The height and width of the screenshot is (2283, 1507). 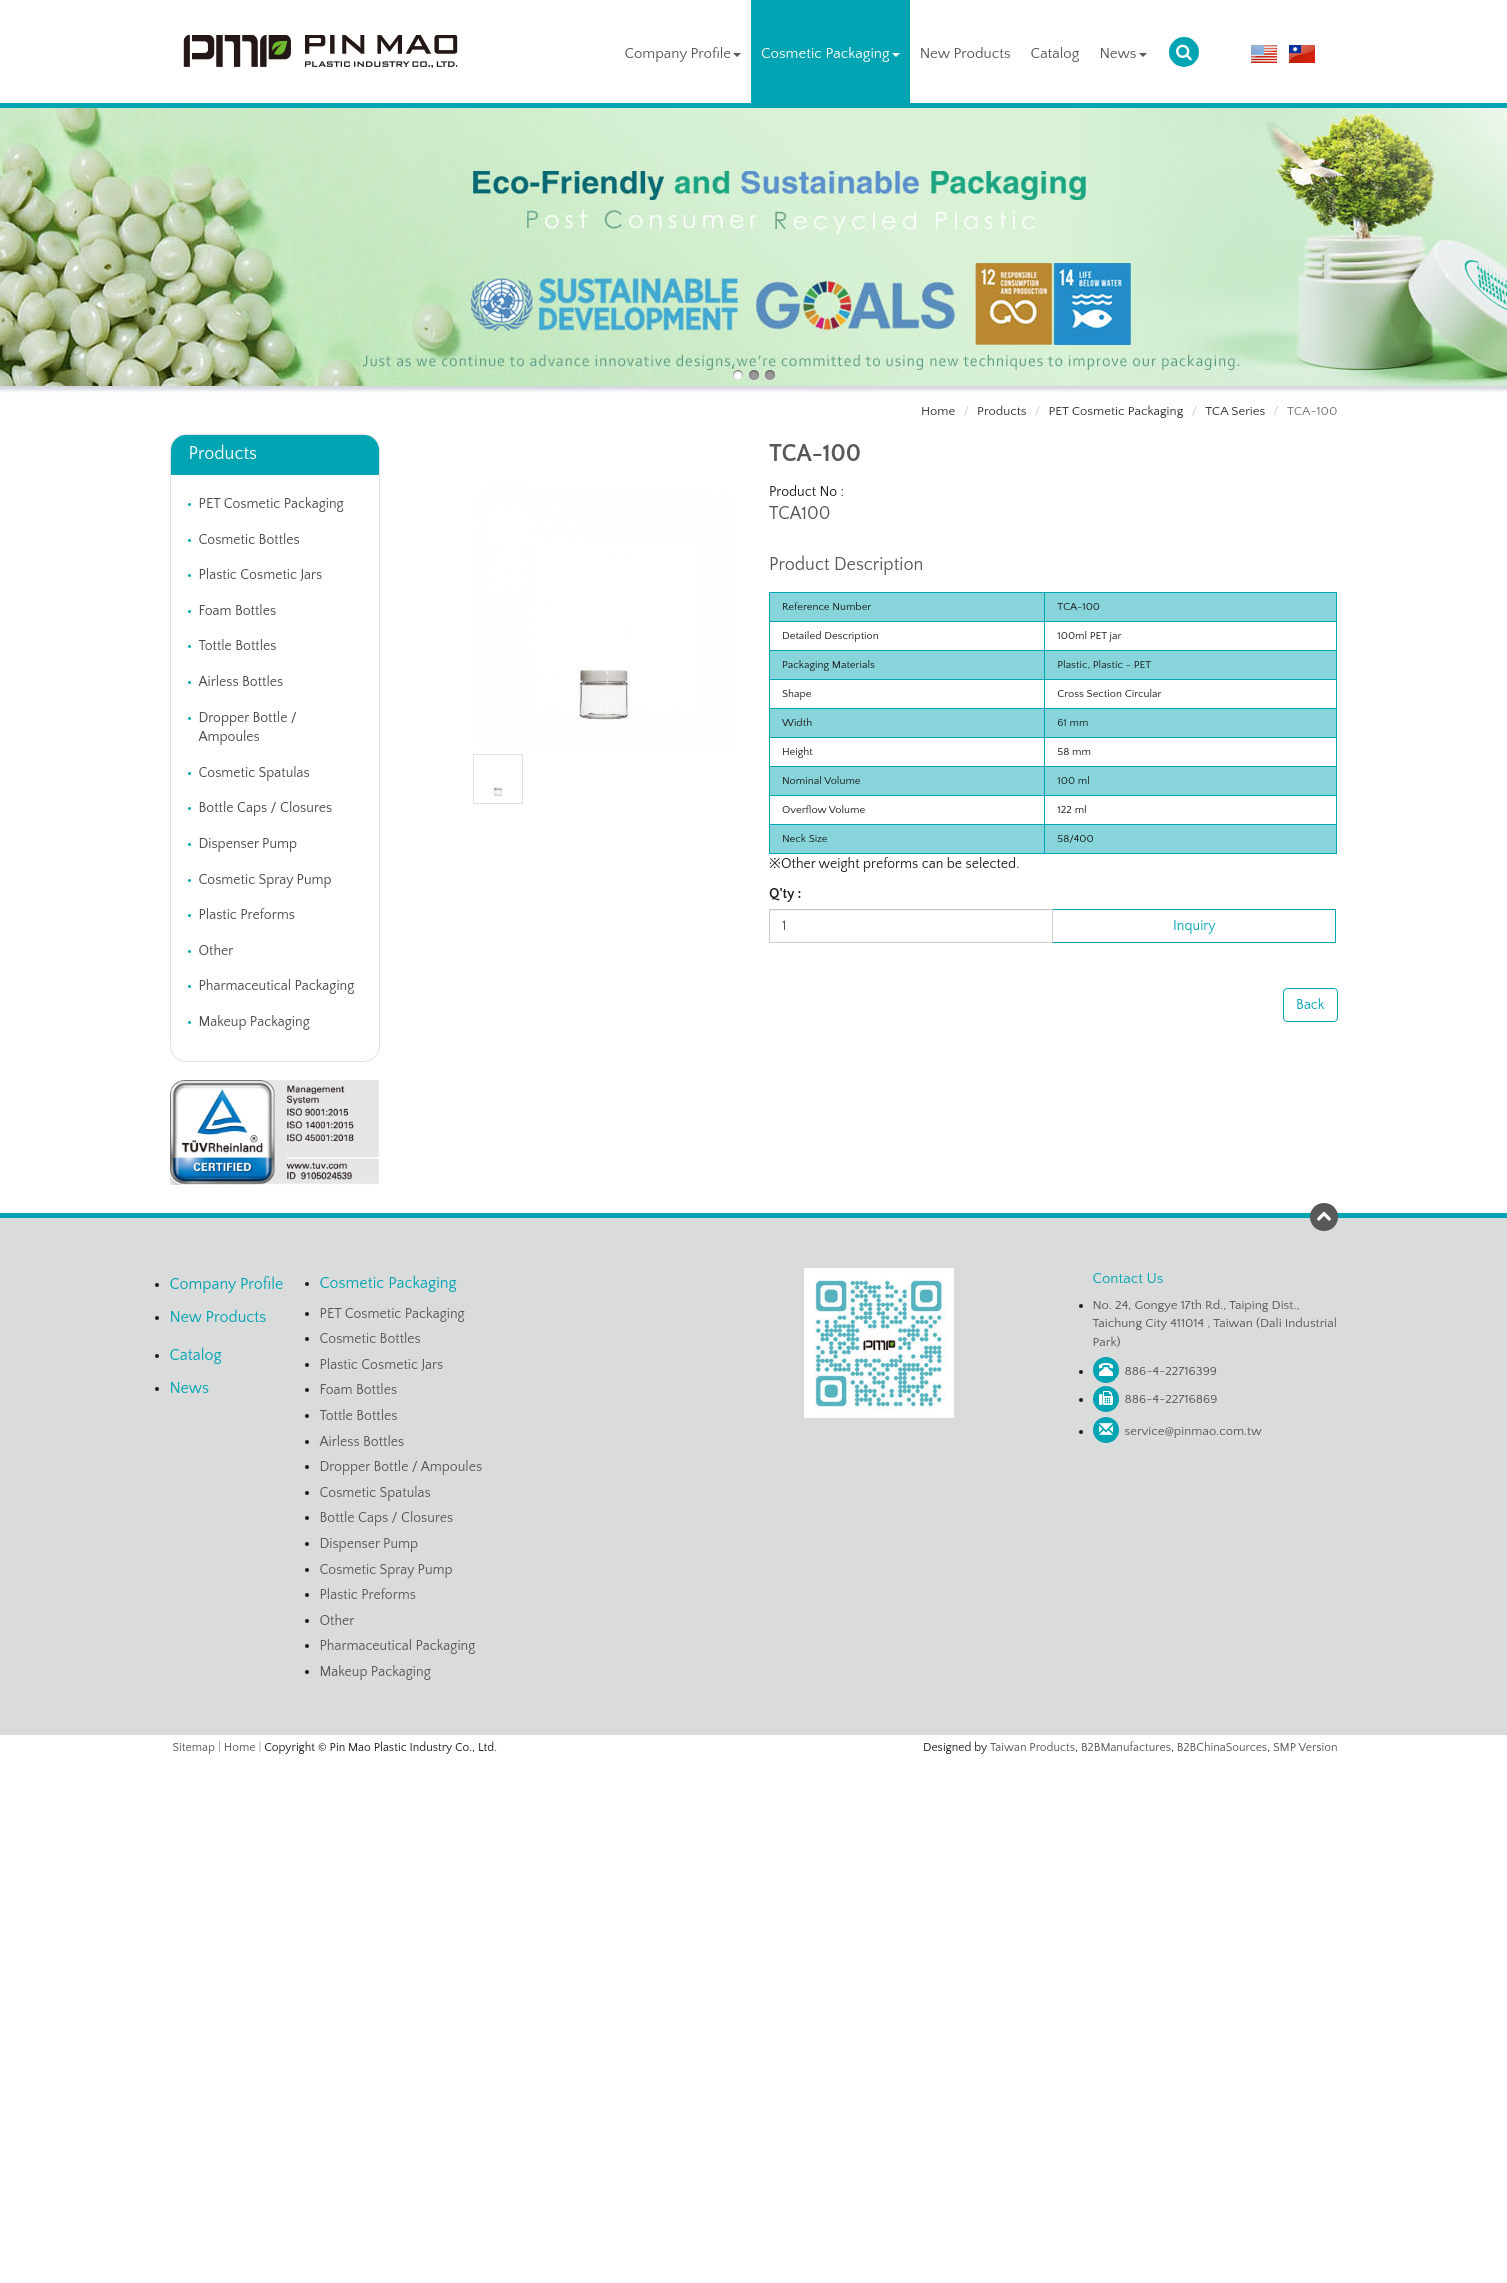 I want to click on Plastic Cosmetic Jars, so click(x=261, y=575).